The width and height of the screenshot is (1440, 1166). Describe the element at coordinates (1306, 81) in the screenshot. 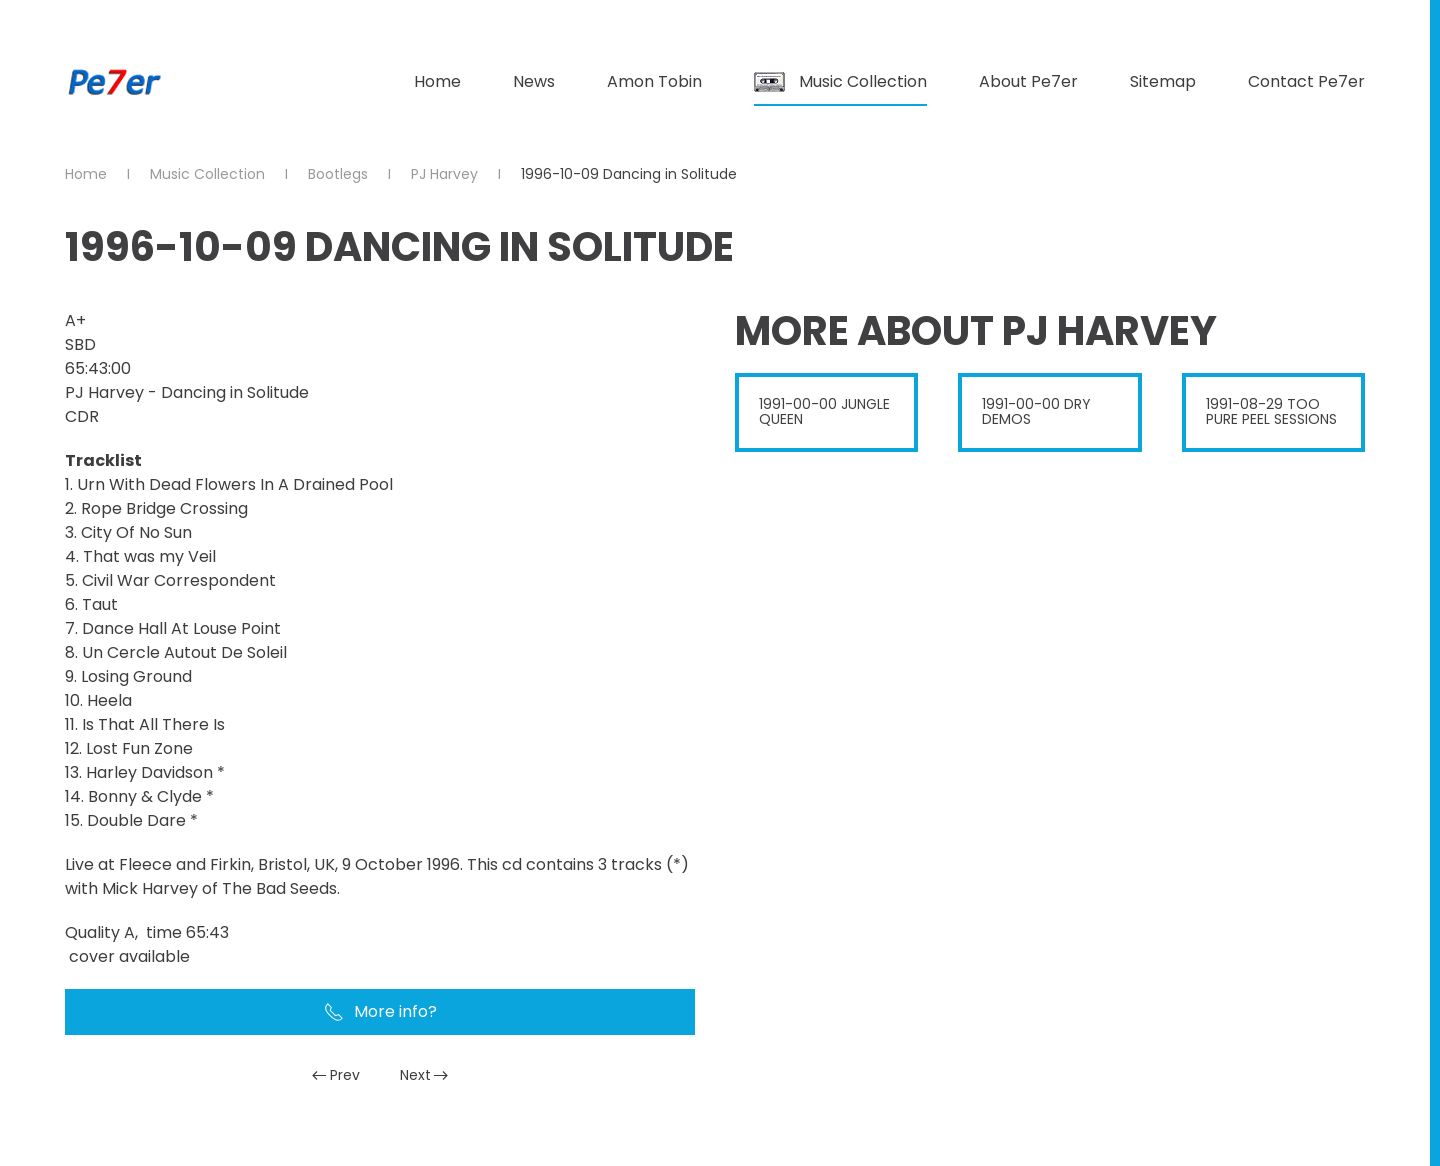

I see `Contact Pe7er` at that location.